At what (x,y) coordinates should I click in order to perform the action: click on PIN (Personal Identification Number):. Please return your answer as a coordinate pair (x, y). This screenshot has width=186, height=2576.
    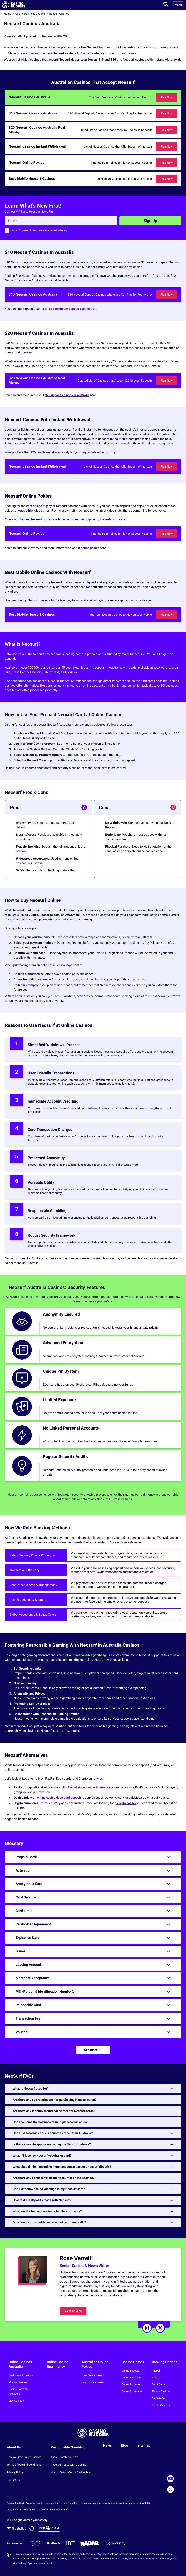
    Looking at the image, I should click on (93, 1992).